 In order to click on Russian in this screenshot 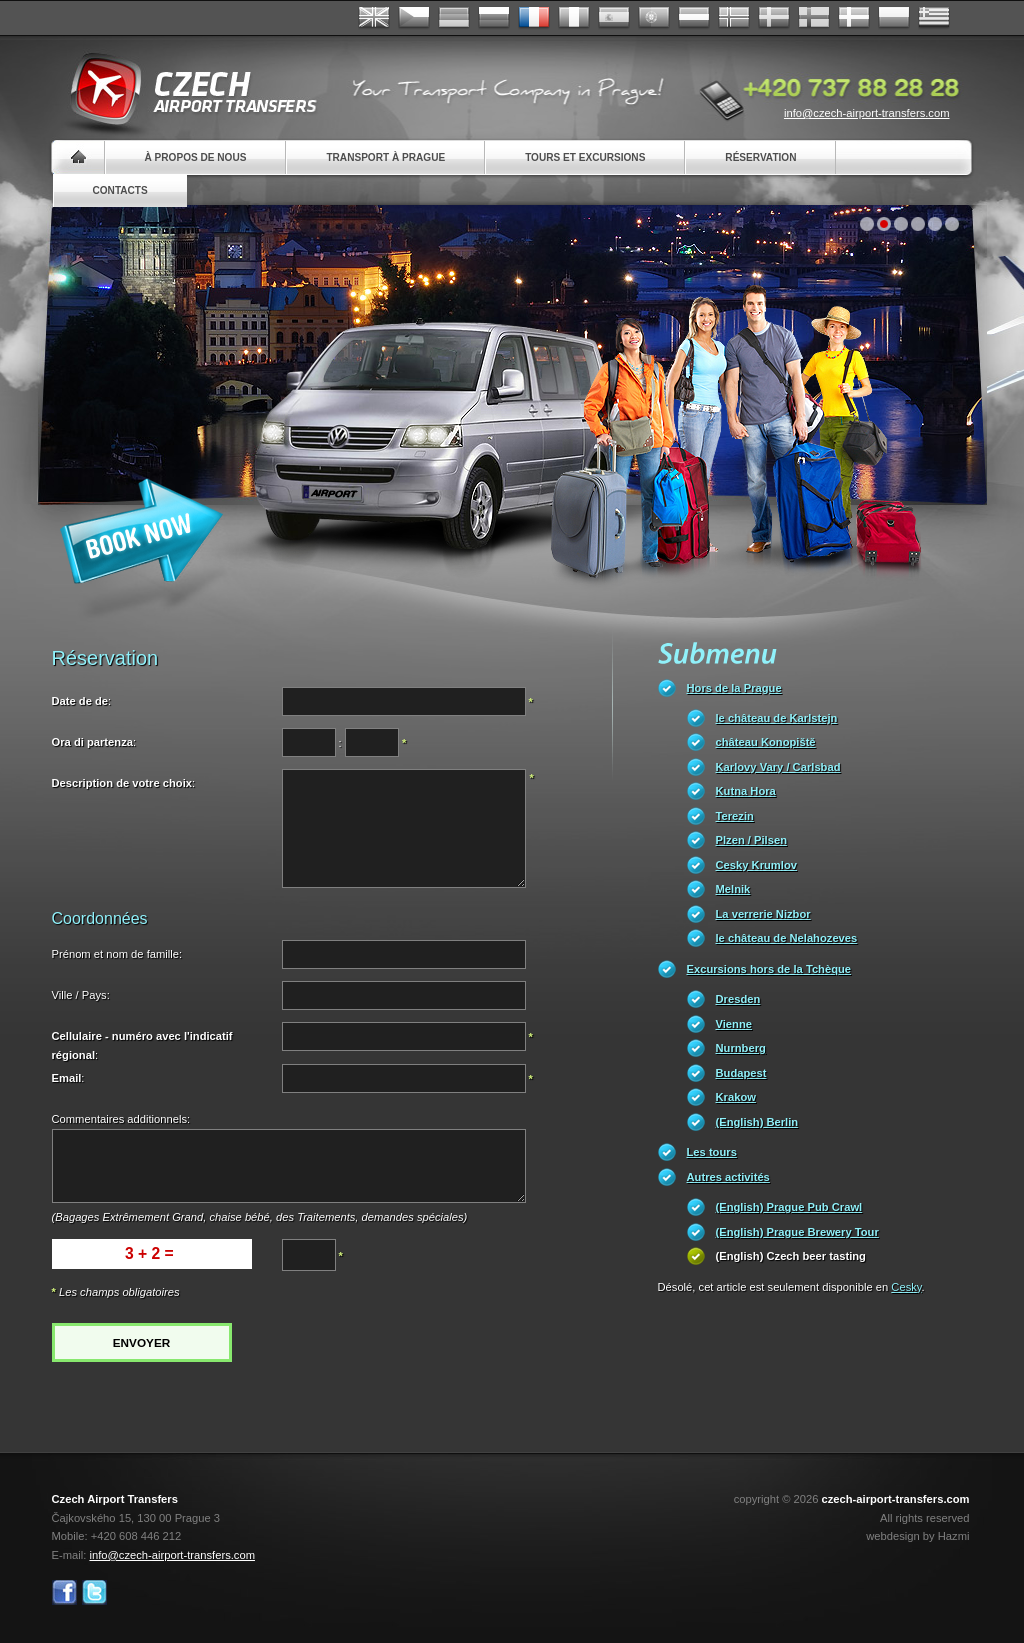, I will do `click(494, 18)`.